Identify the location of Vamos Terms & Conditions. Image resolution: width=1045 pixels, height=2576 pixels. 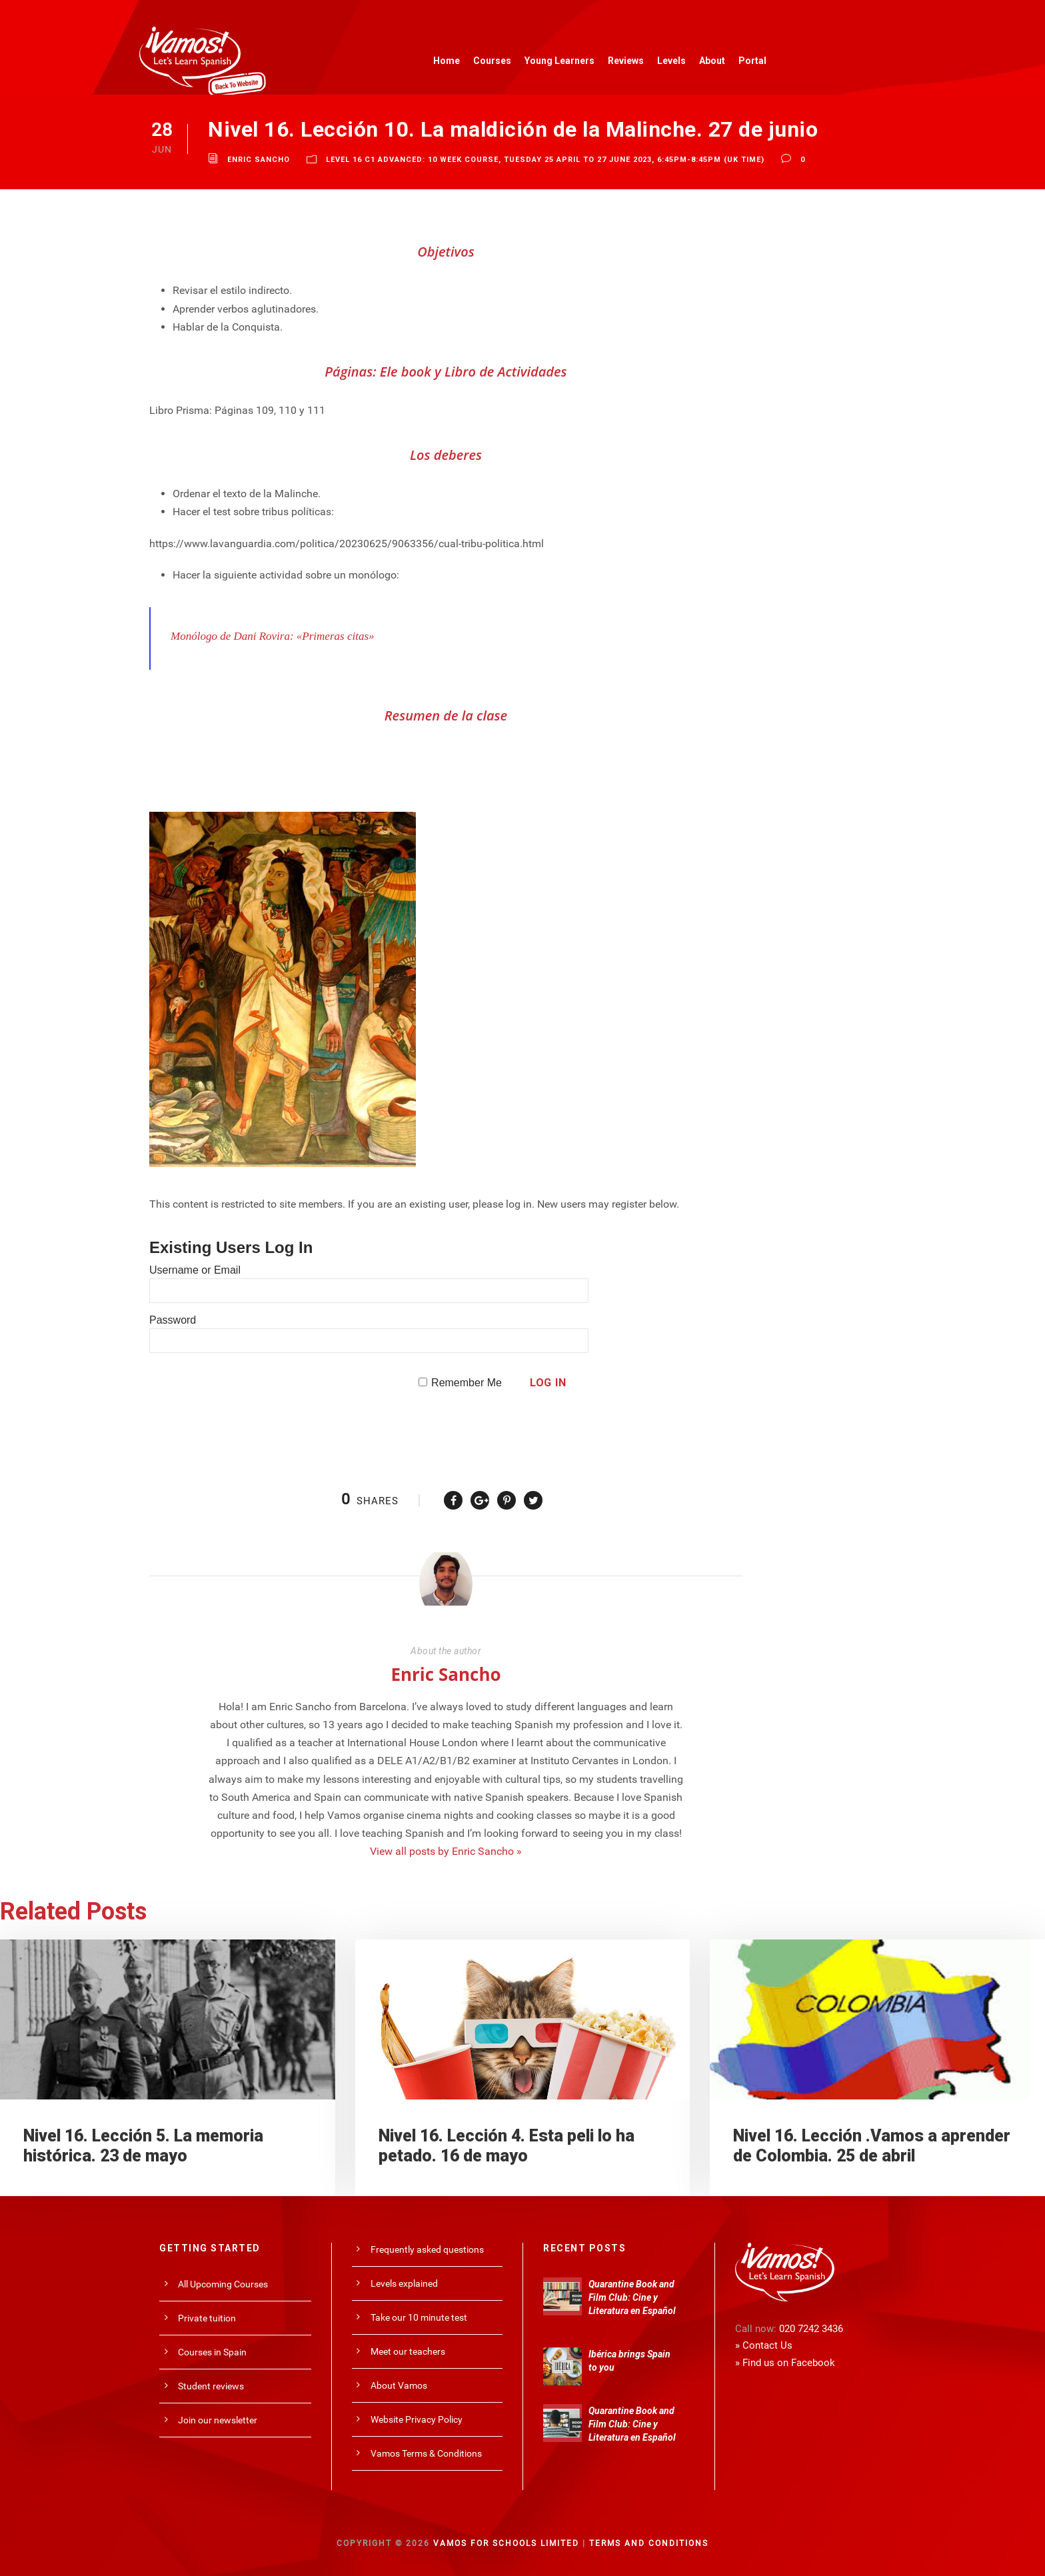
(426, 2453).